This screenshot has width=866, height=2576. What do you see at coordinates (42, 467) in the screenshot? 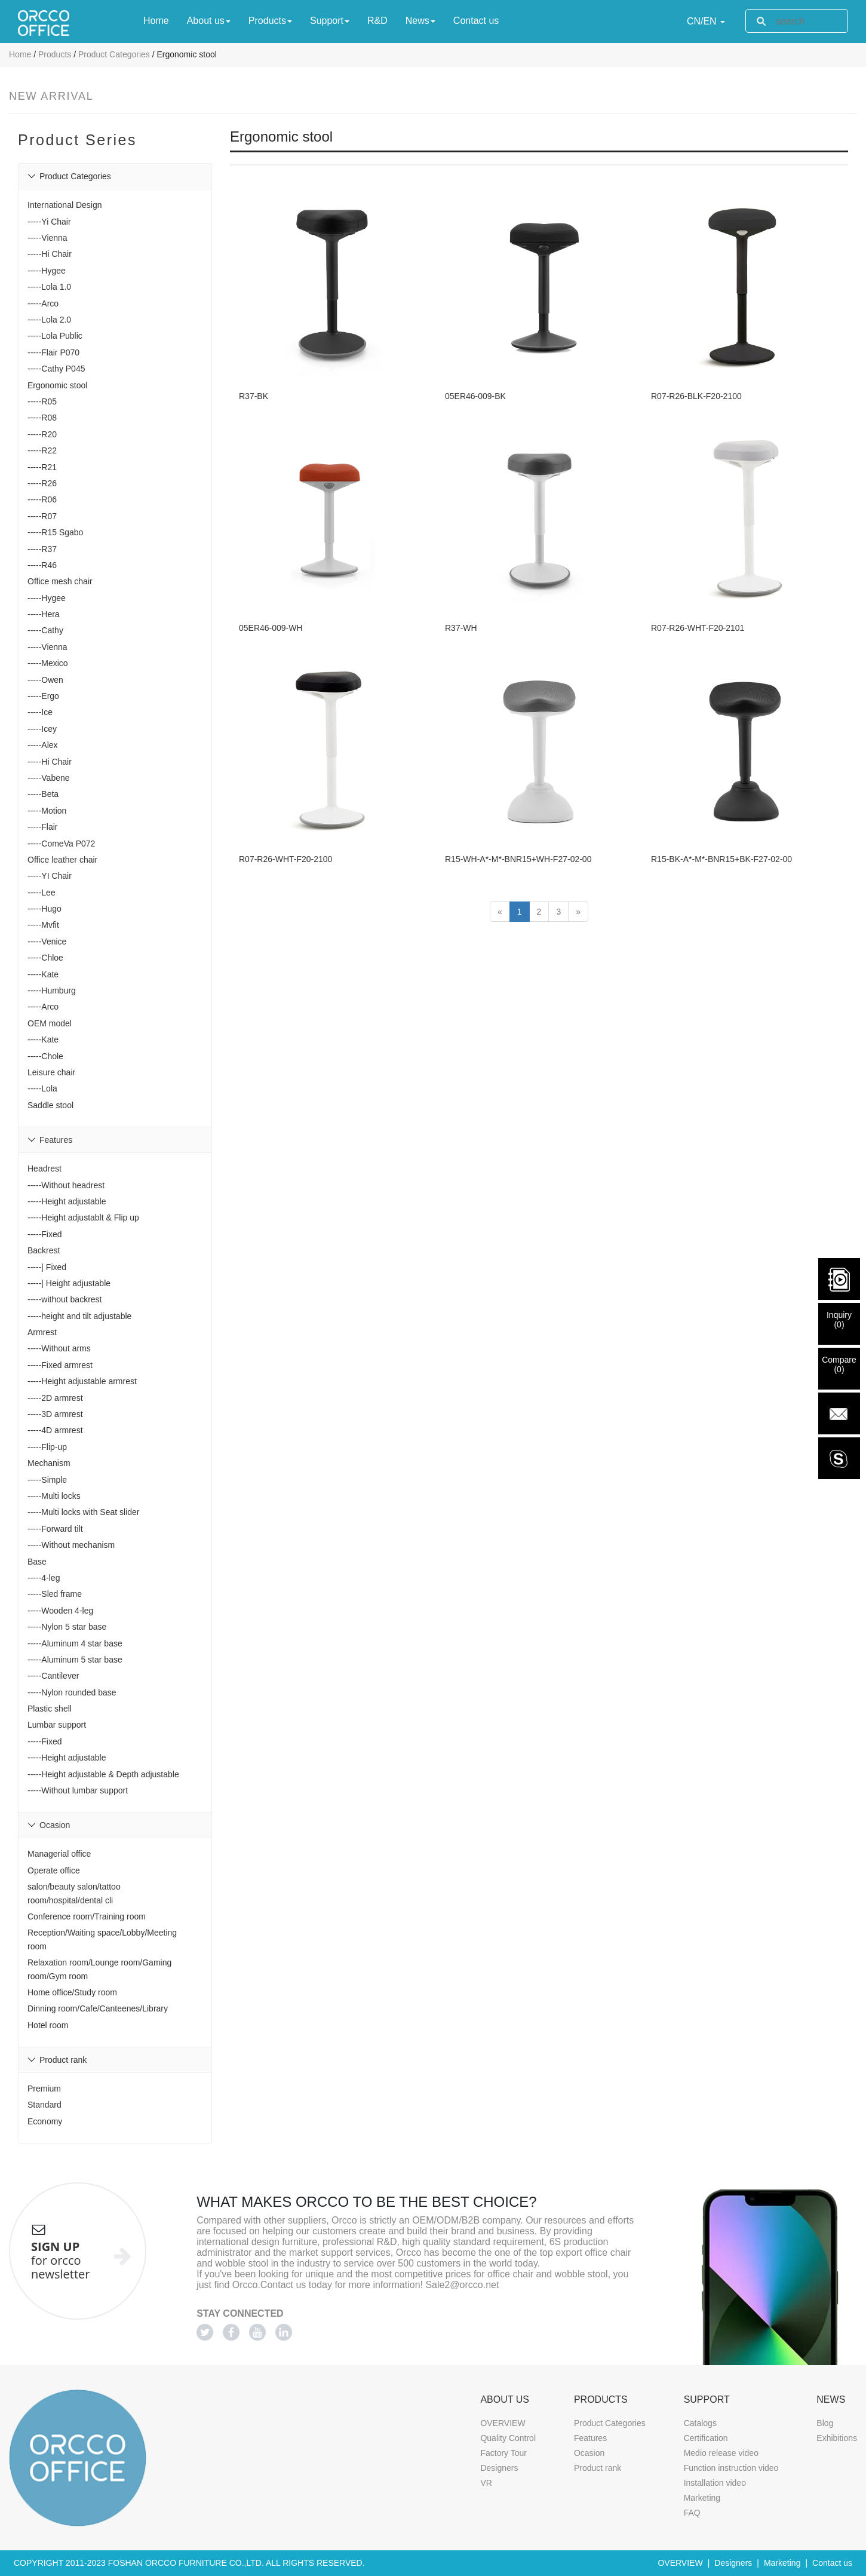
I see `-----R21` at bounding box center [42, 467].